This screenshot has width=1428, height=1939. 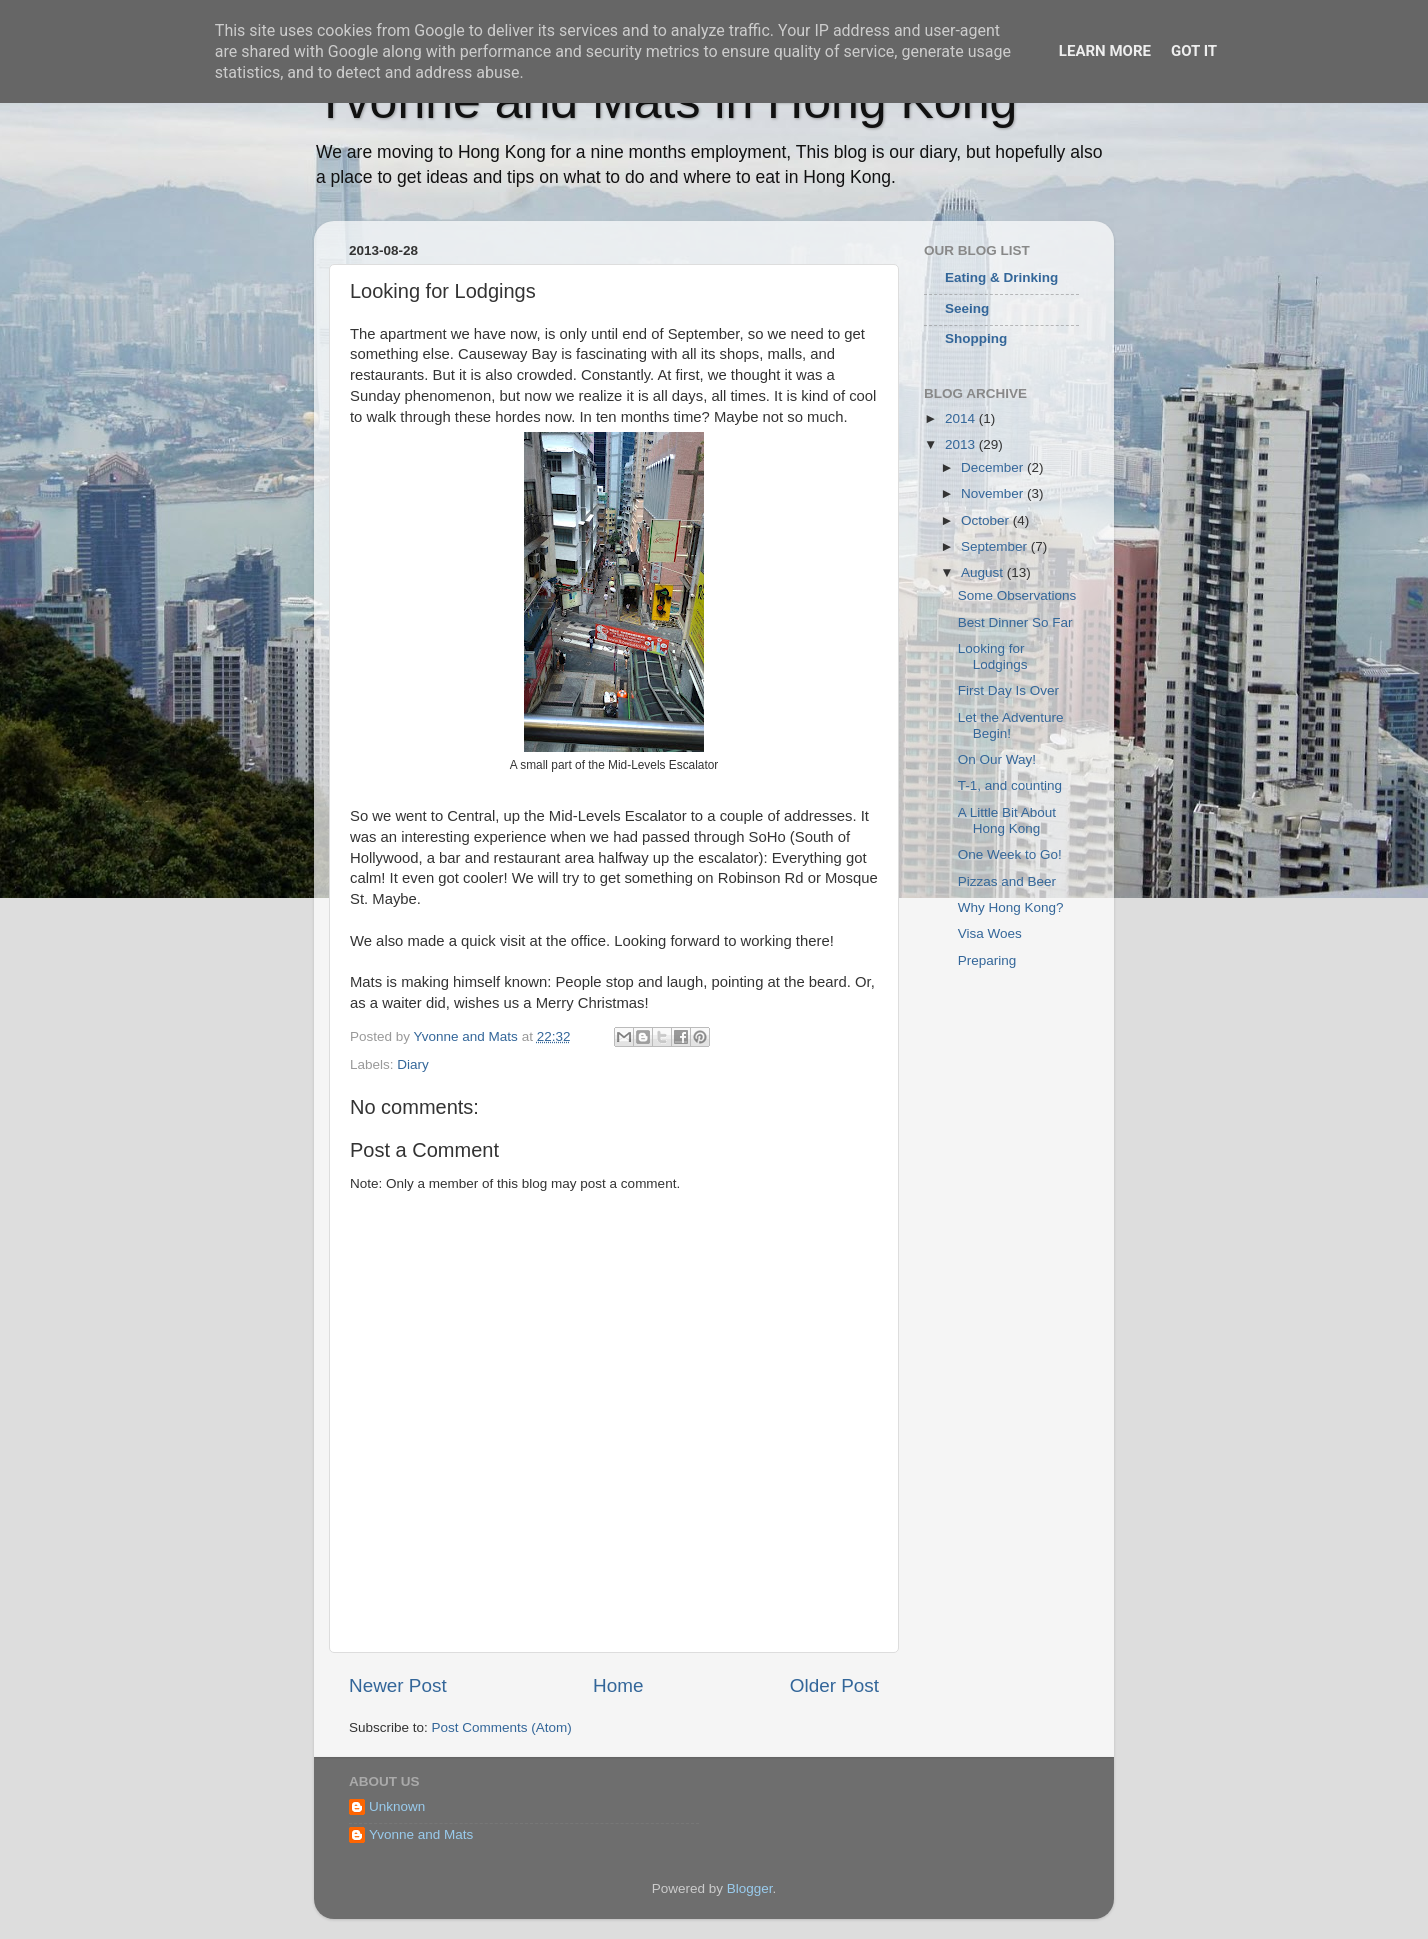 What do you see at coordinates (996, 546) in the screenshot?
I see `September` at bounding box center [996, 546].